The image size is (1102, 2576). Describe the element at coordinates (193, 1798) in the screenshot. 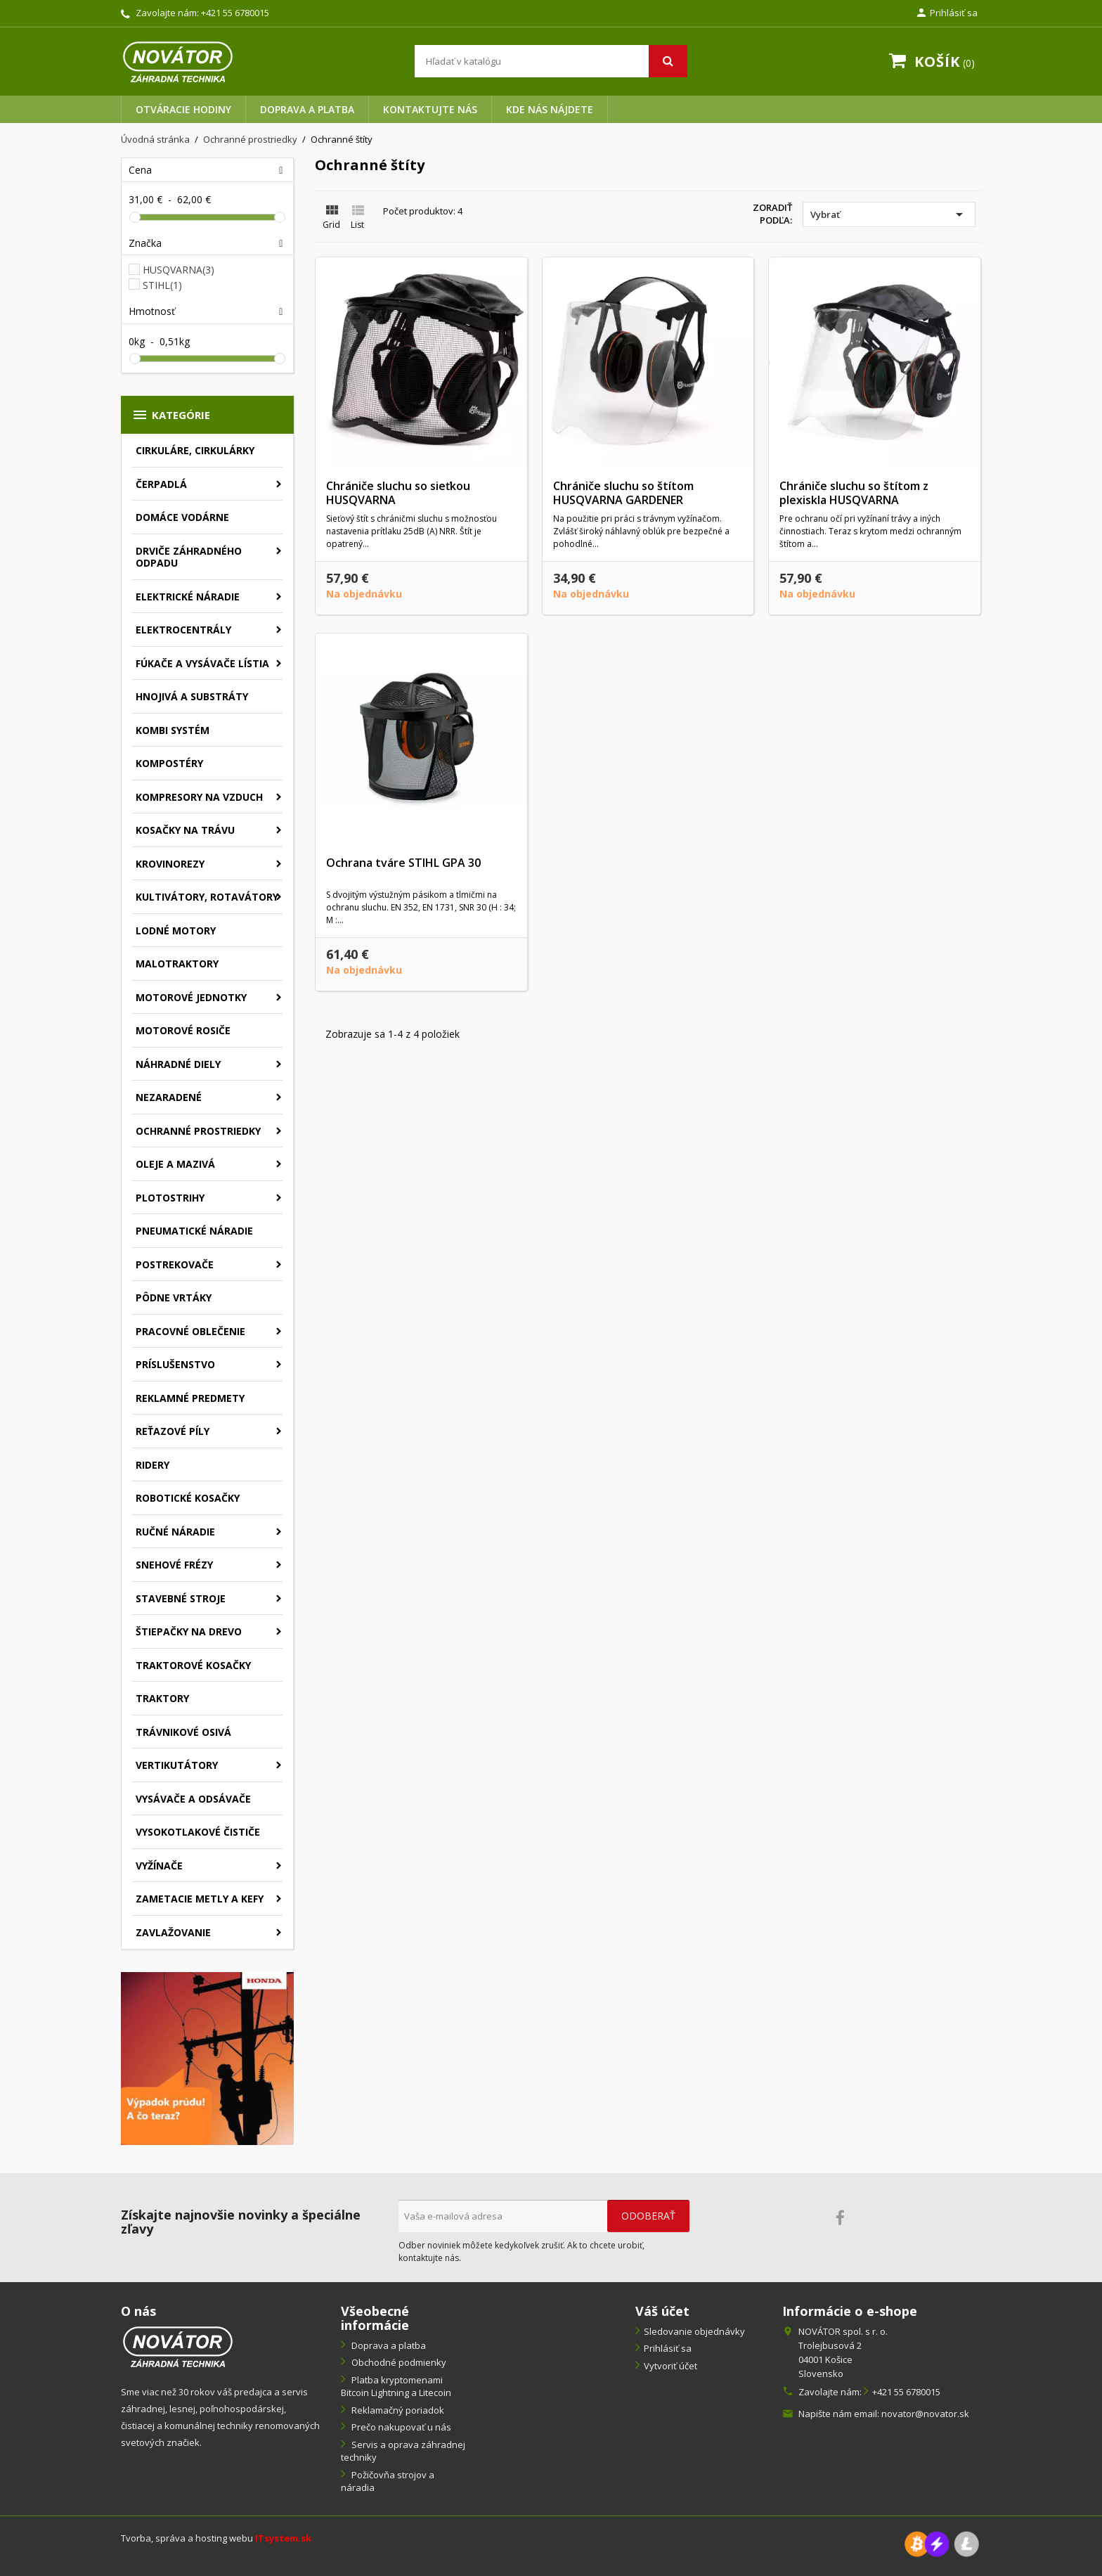

I see `Vysávače a odsávače` at that location.